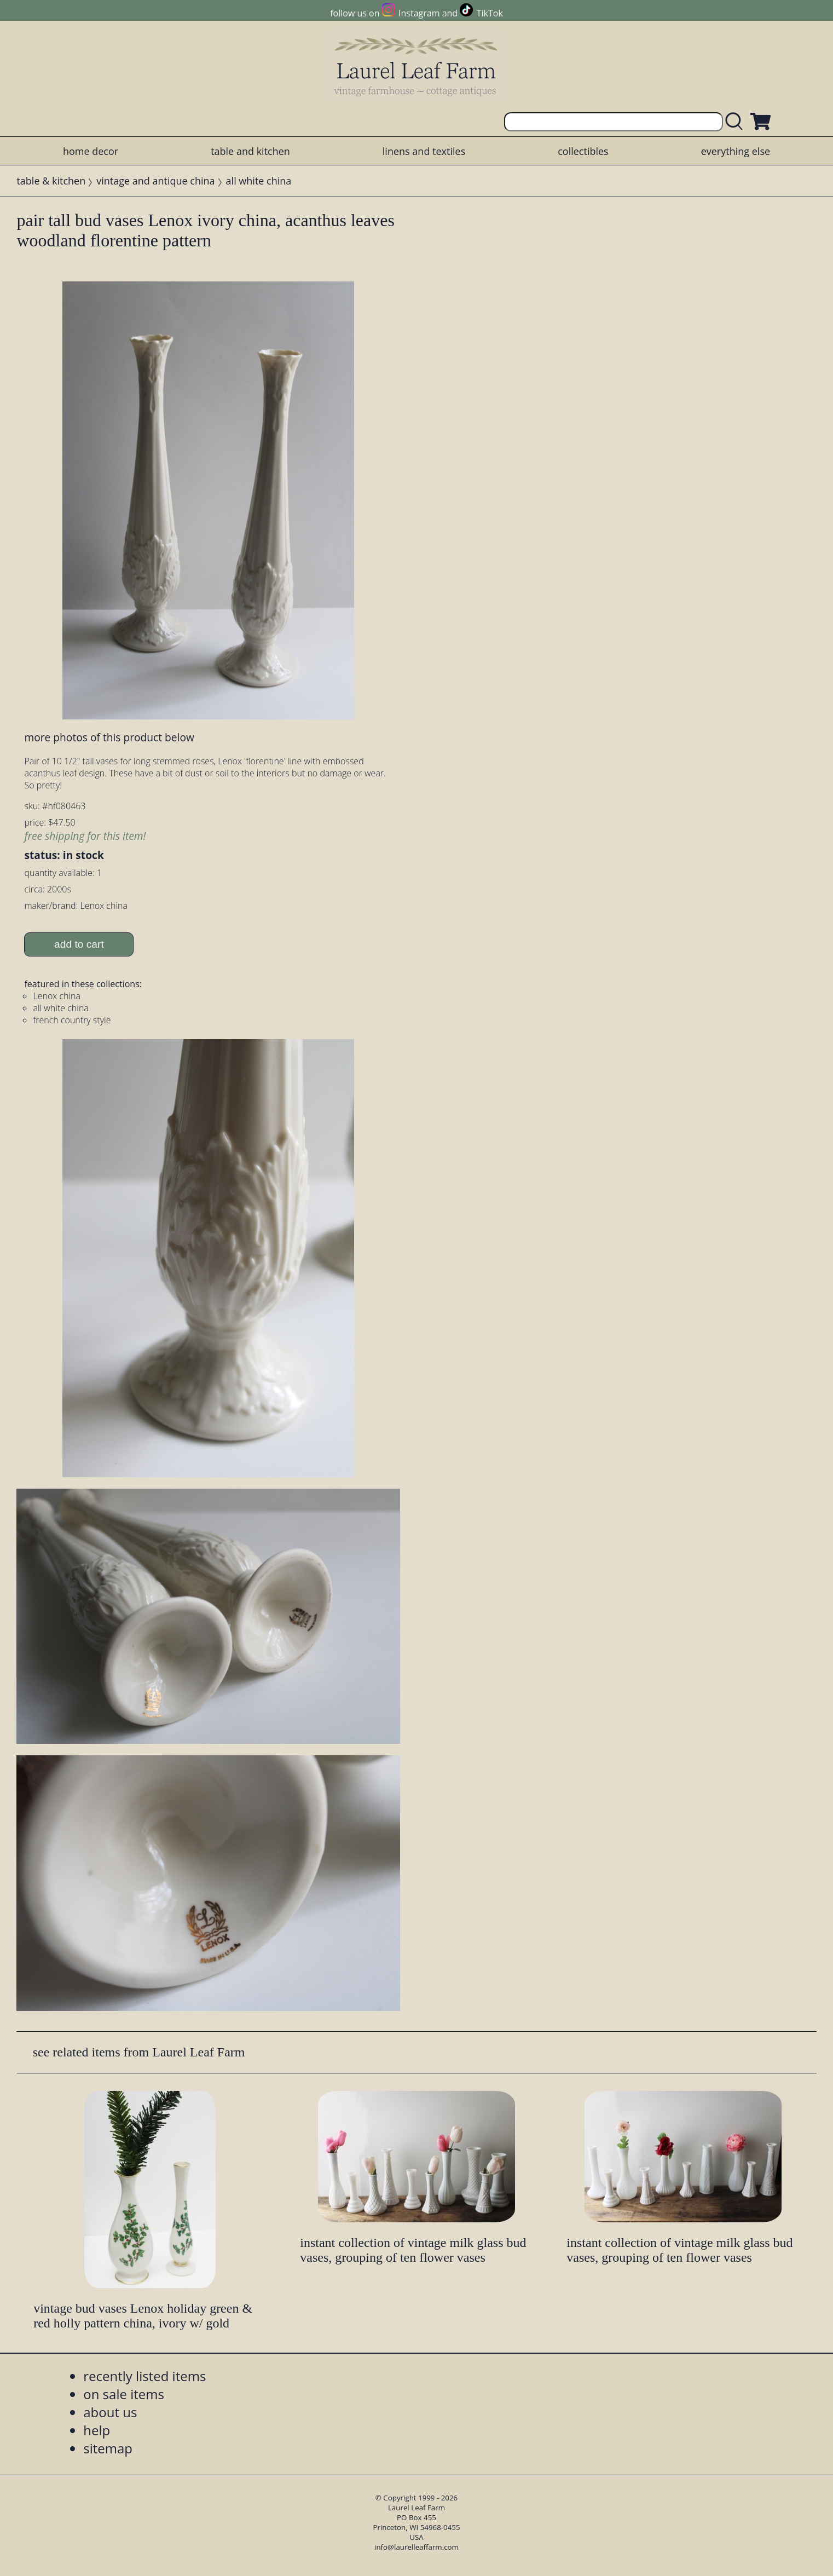 The width and height of the screenshot is (833, 2576). I want to click on all white china, so click(259, 180).